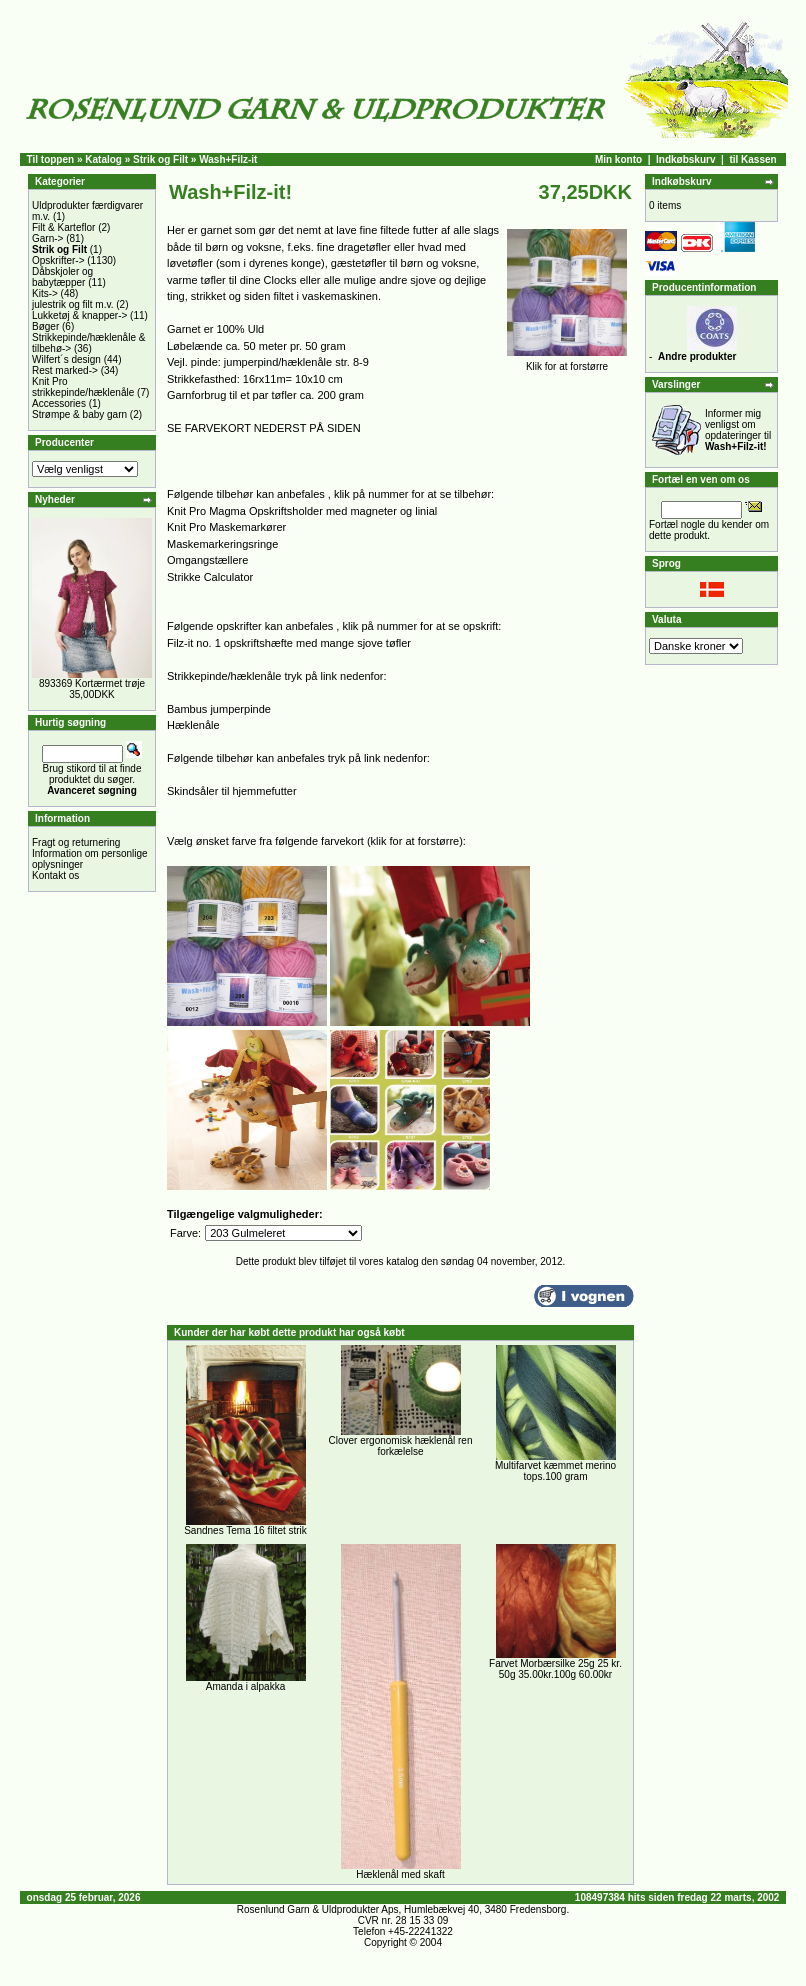 Image resolution: width=806 pixels, height=1986 pixels. Describe the element at coordinates (65, 370) in the screenshot. I see `Rest marked->` at that location.